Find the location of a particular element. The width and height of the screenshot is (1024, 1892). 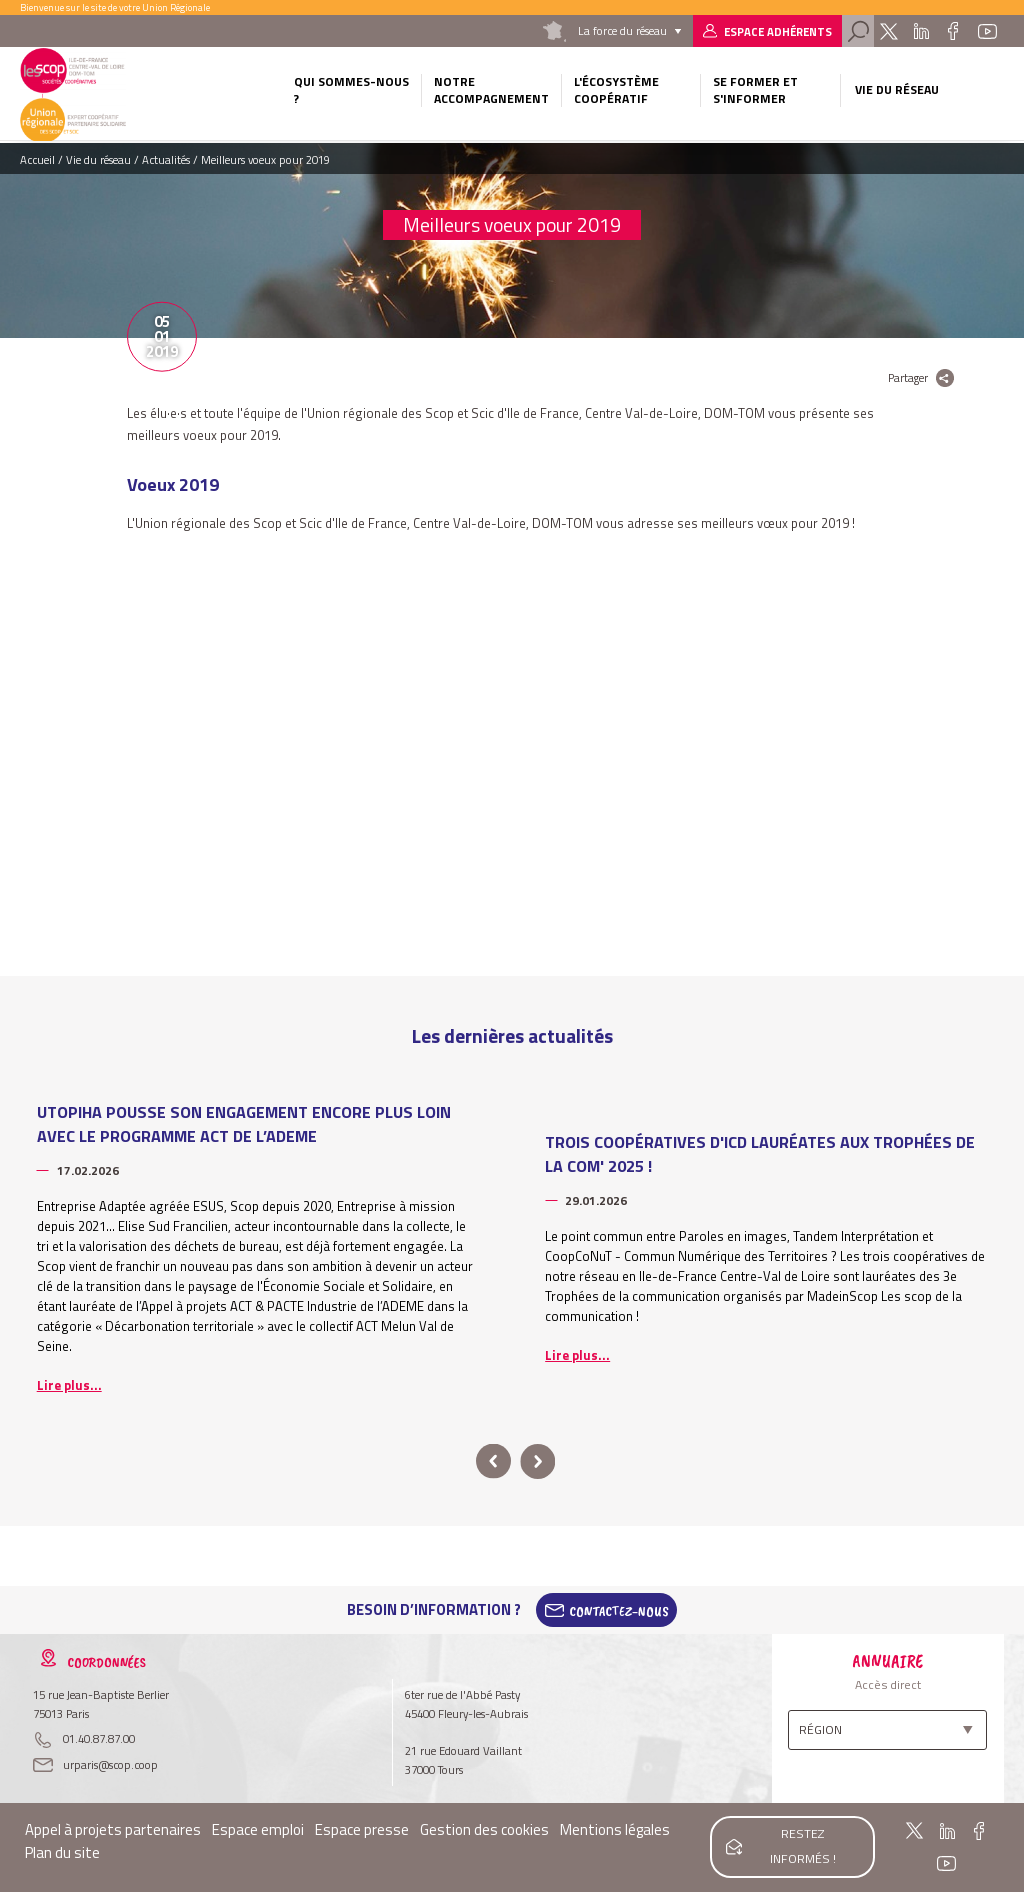

Lire plus... is located at coordinates (69, 1385).